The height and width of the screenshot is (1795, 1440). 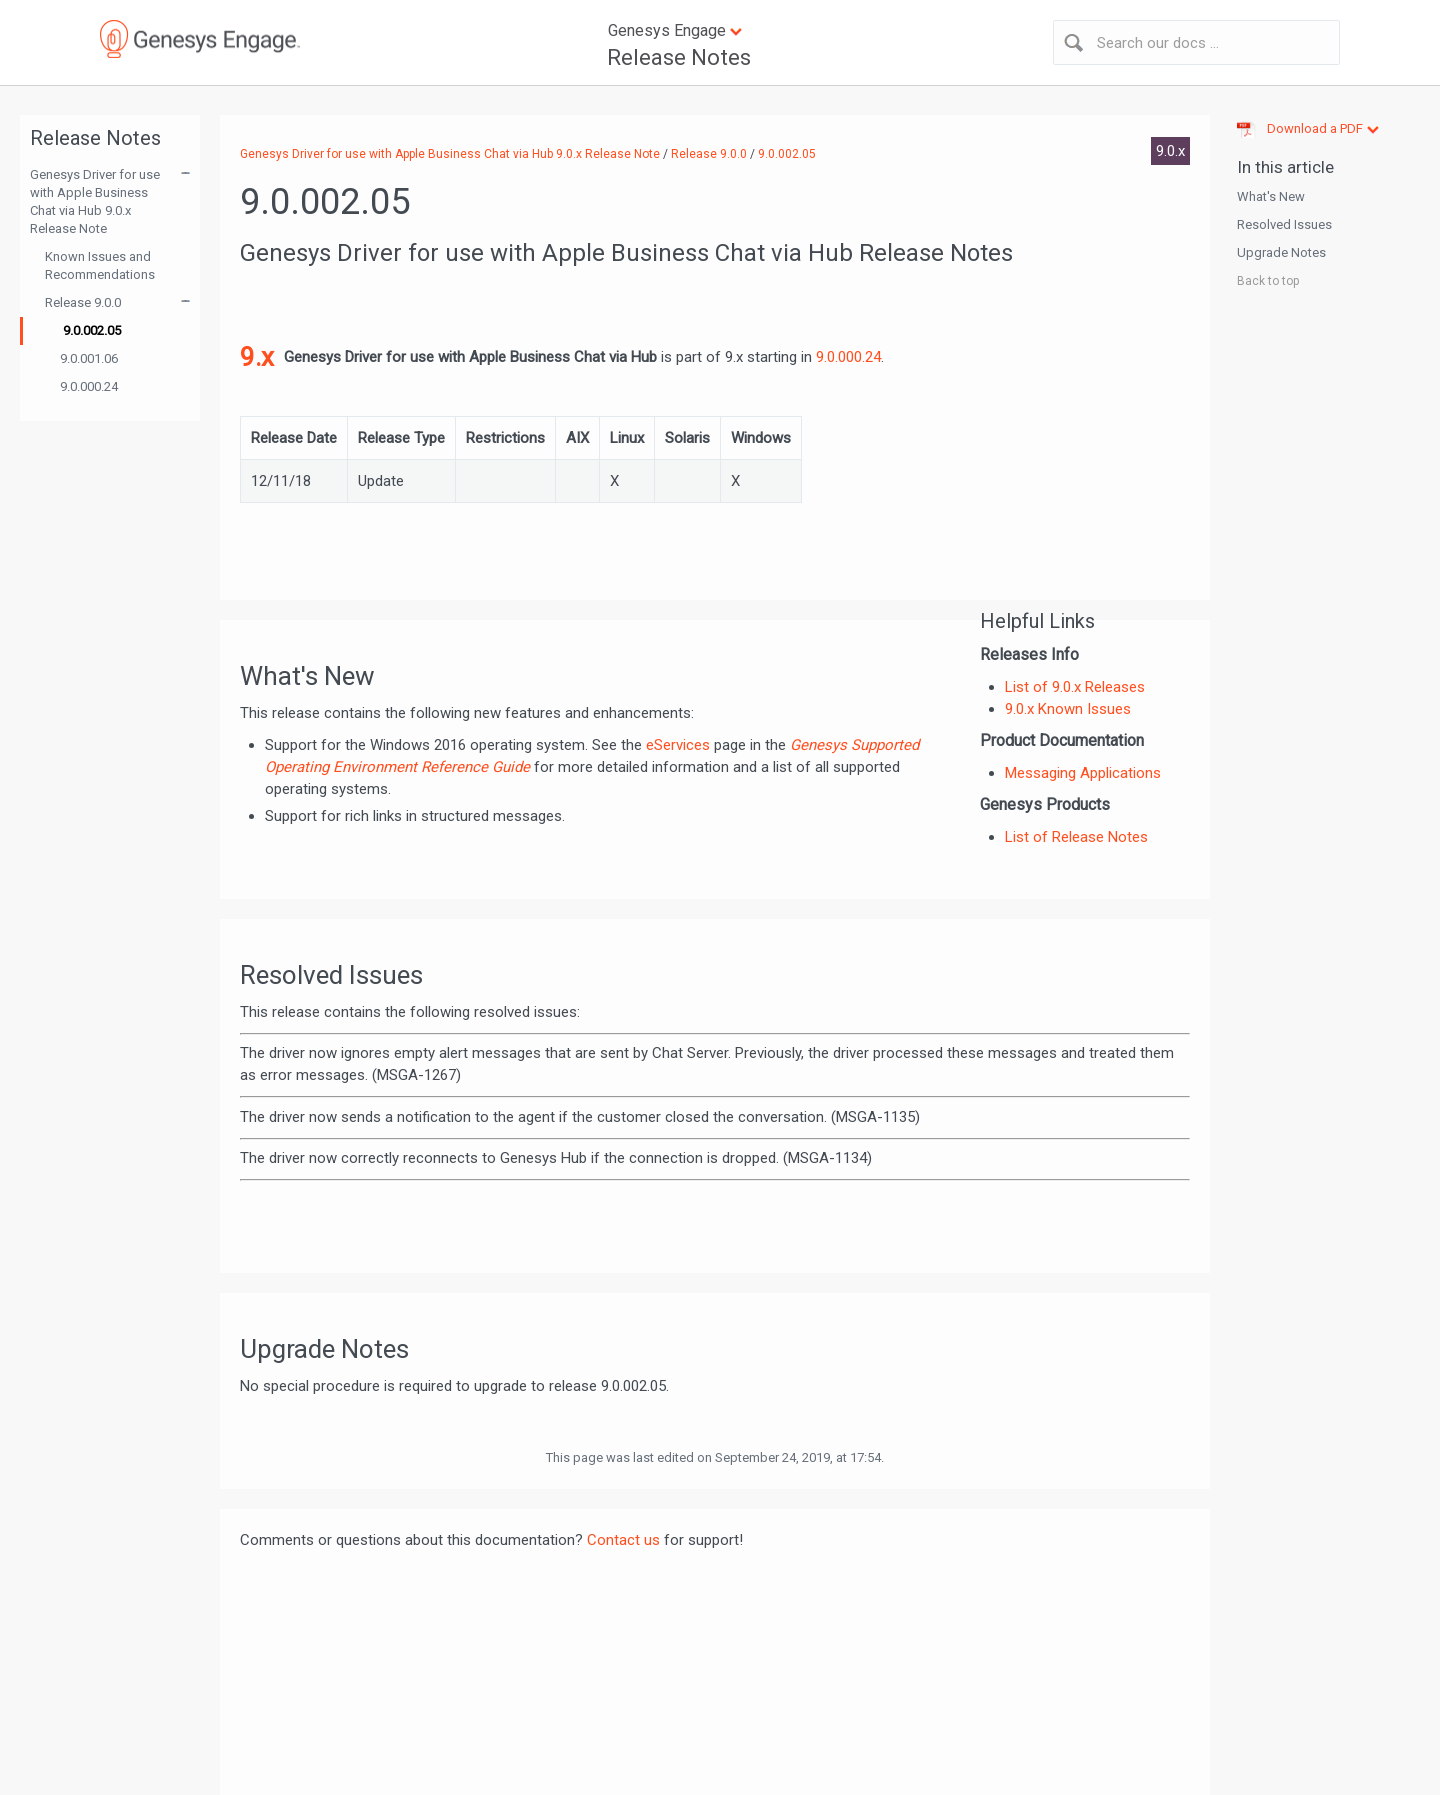 What do you see at coordinates (1268, 281) in the screenshot?
I see `Back to top` at bounding box center [1268, 281].